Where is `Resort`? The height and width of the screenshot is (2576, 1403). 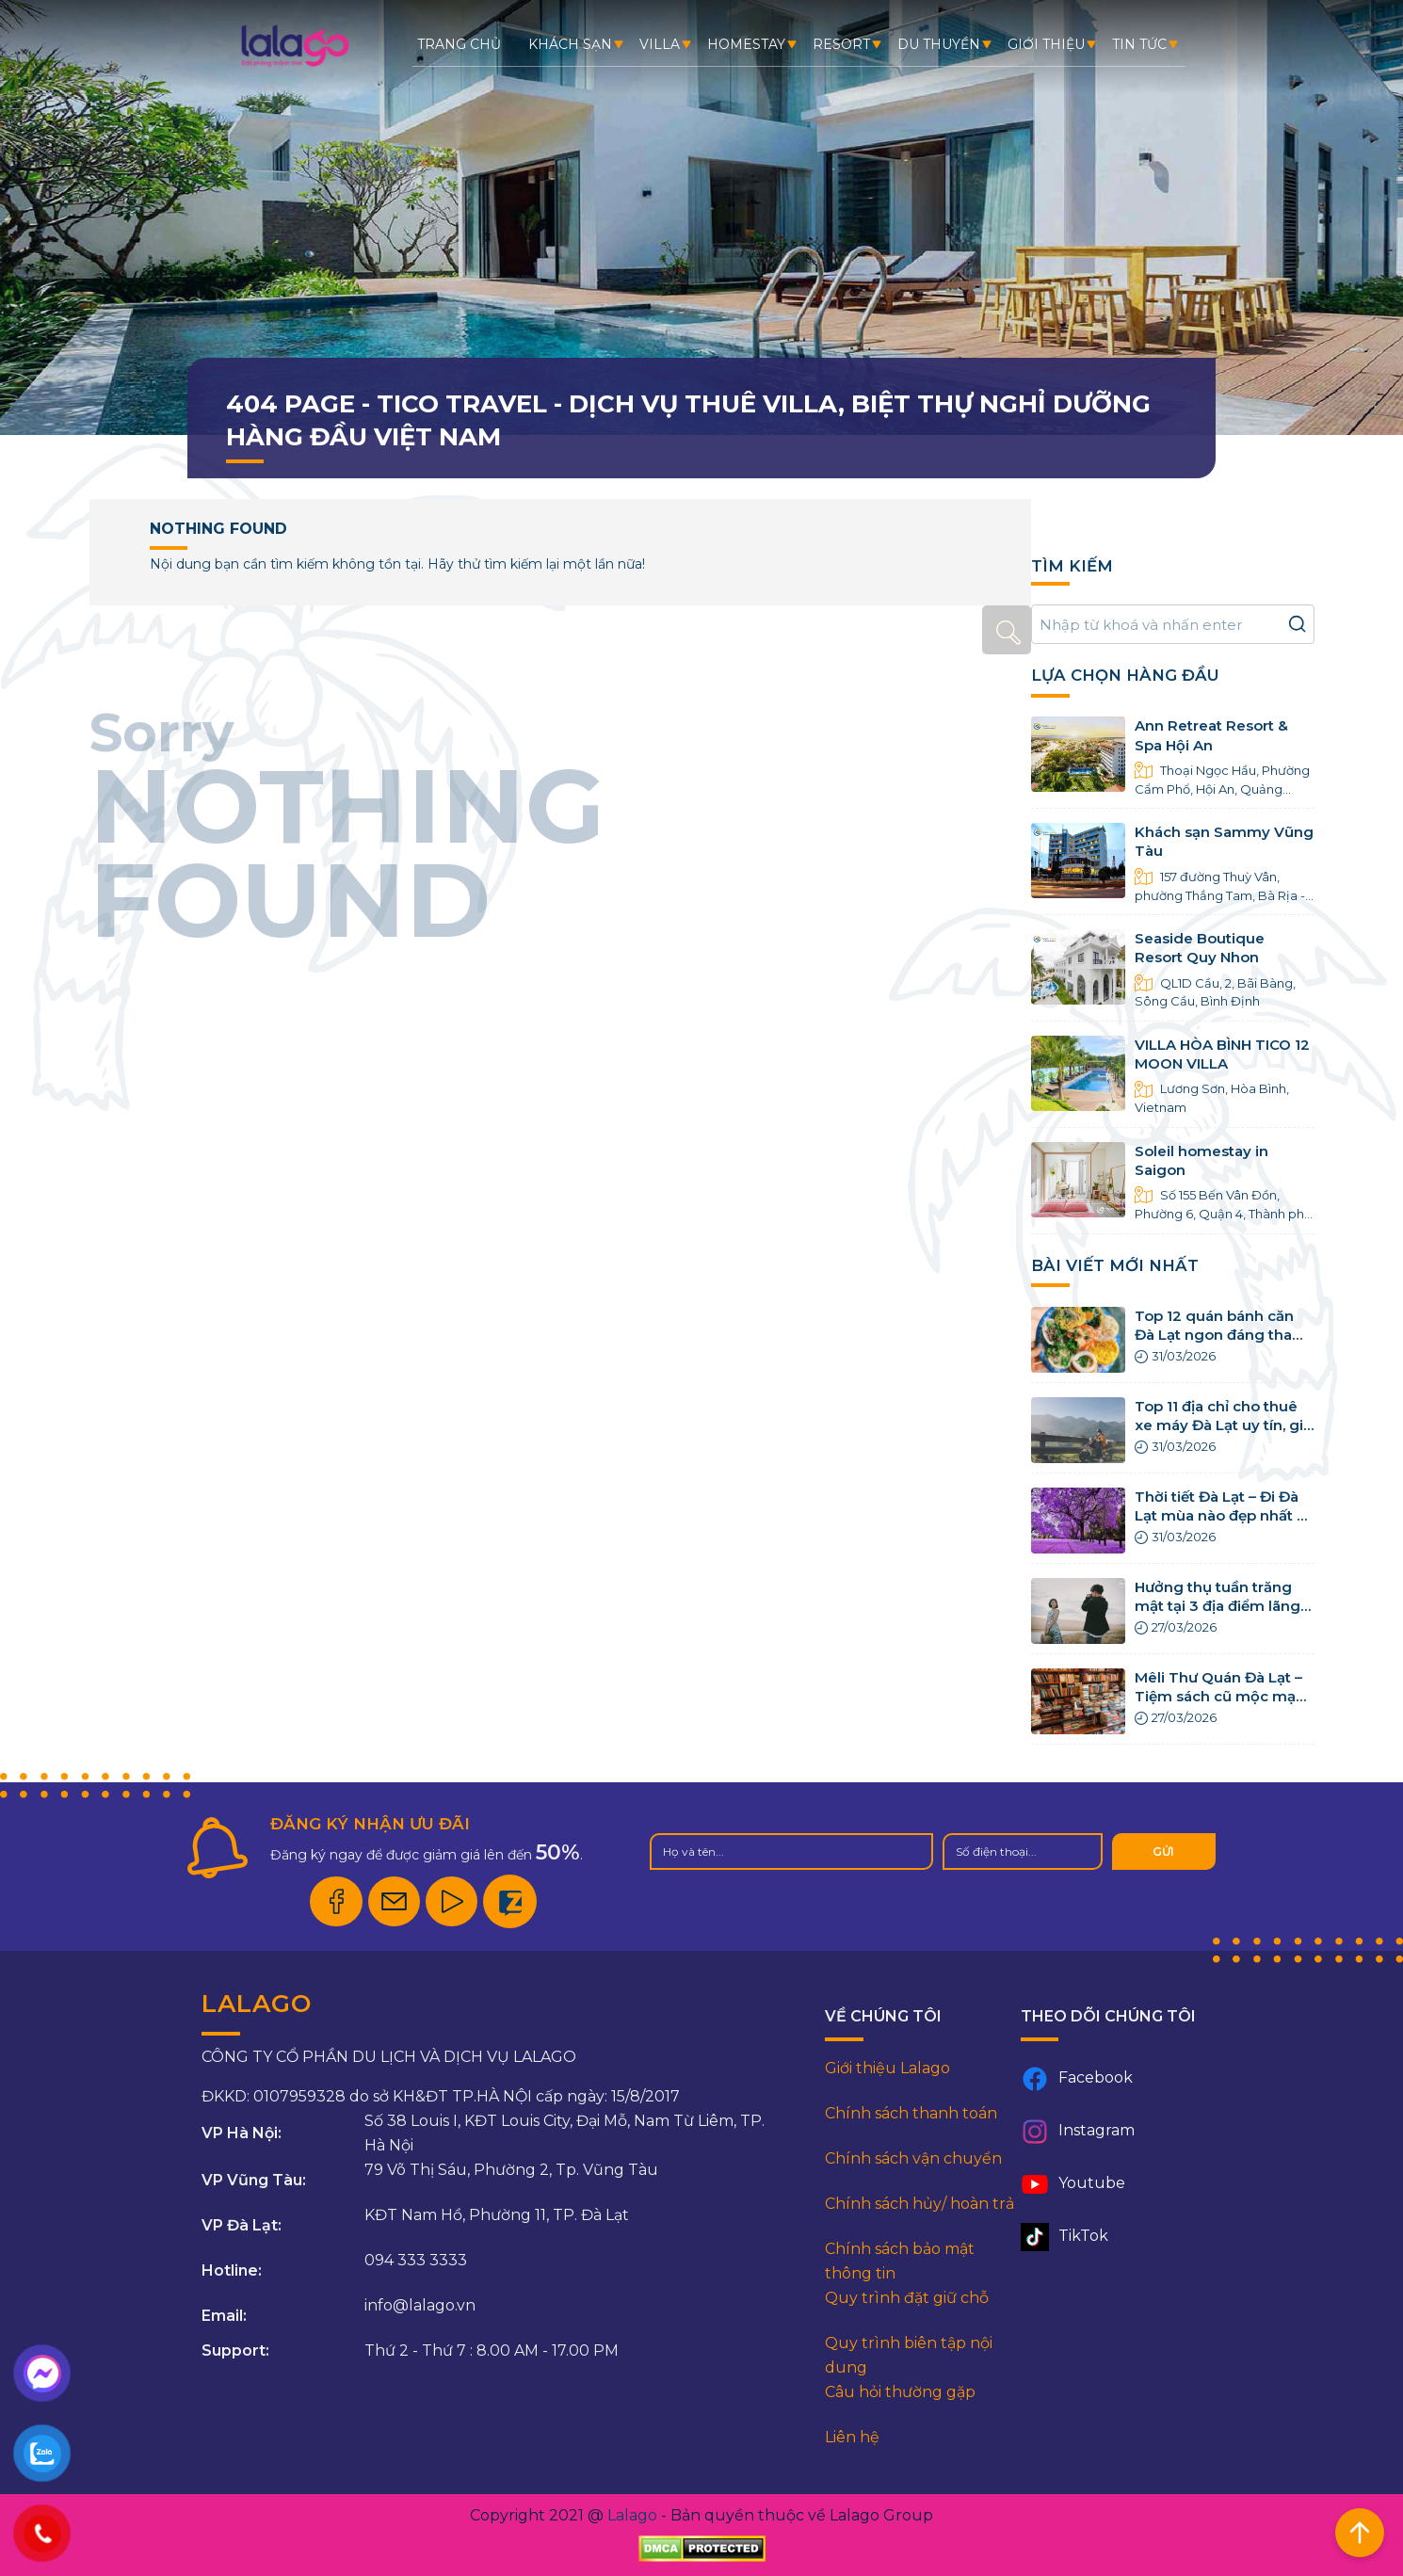
Resort is located at coordinates (841, 44).